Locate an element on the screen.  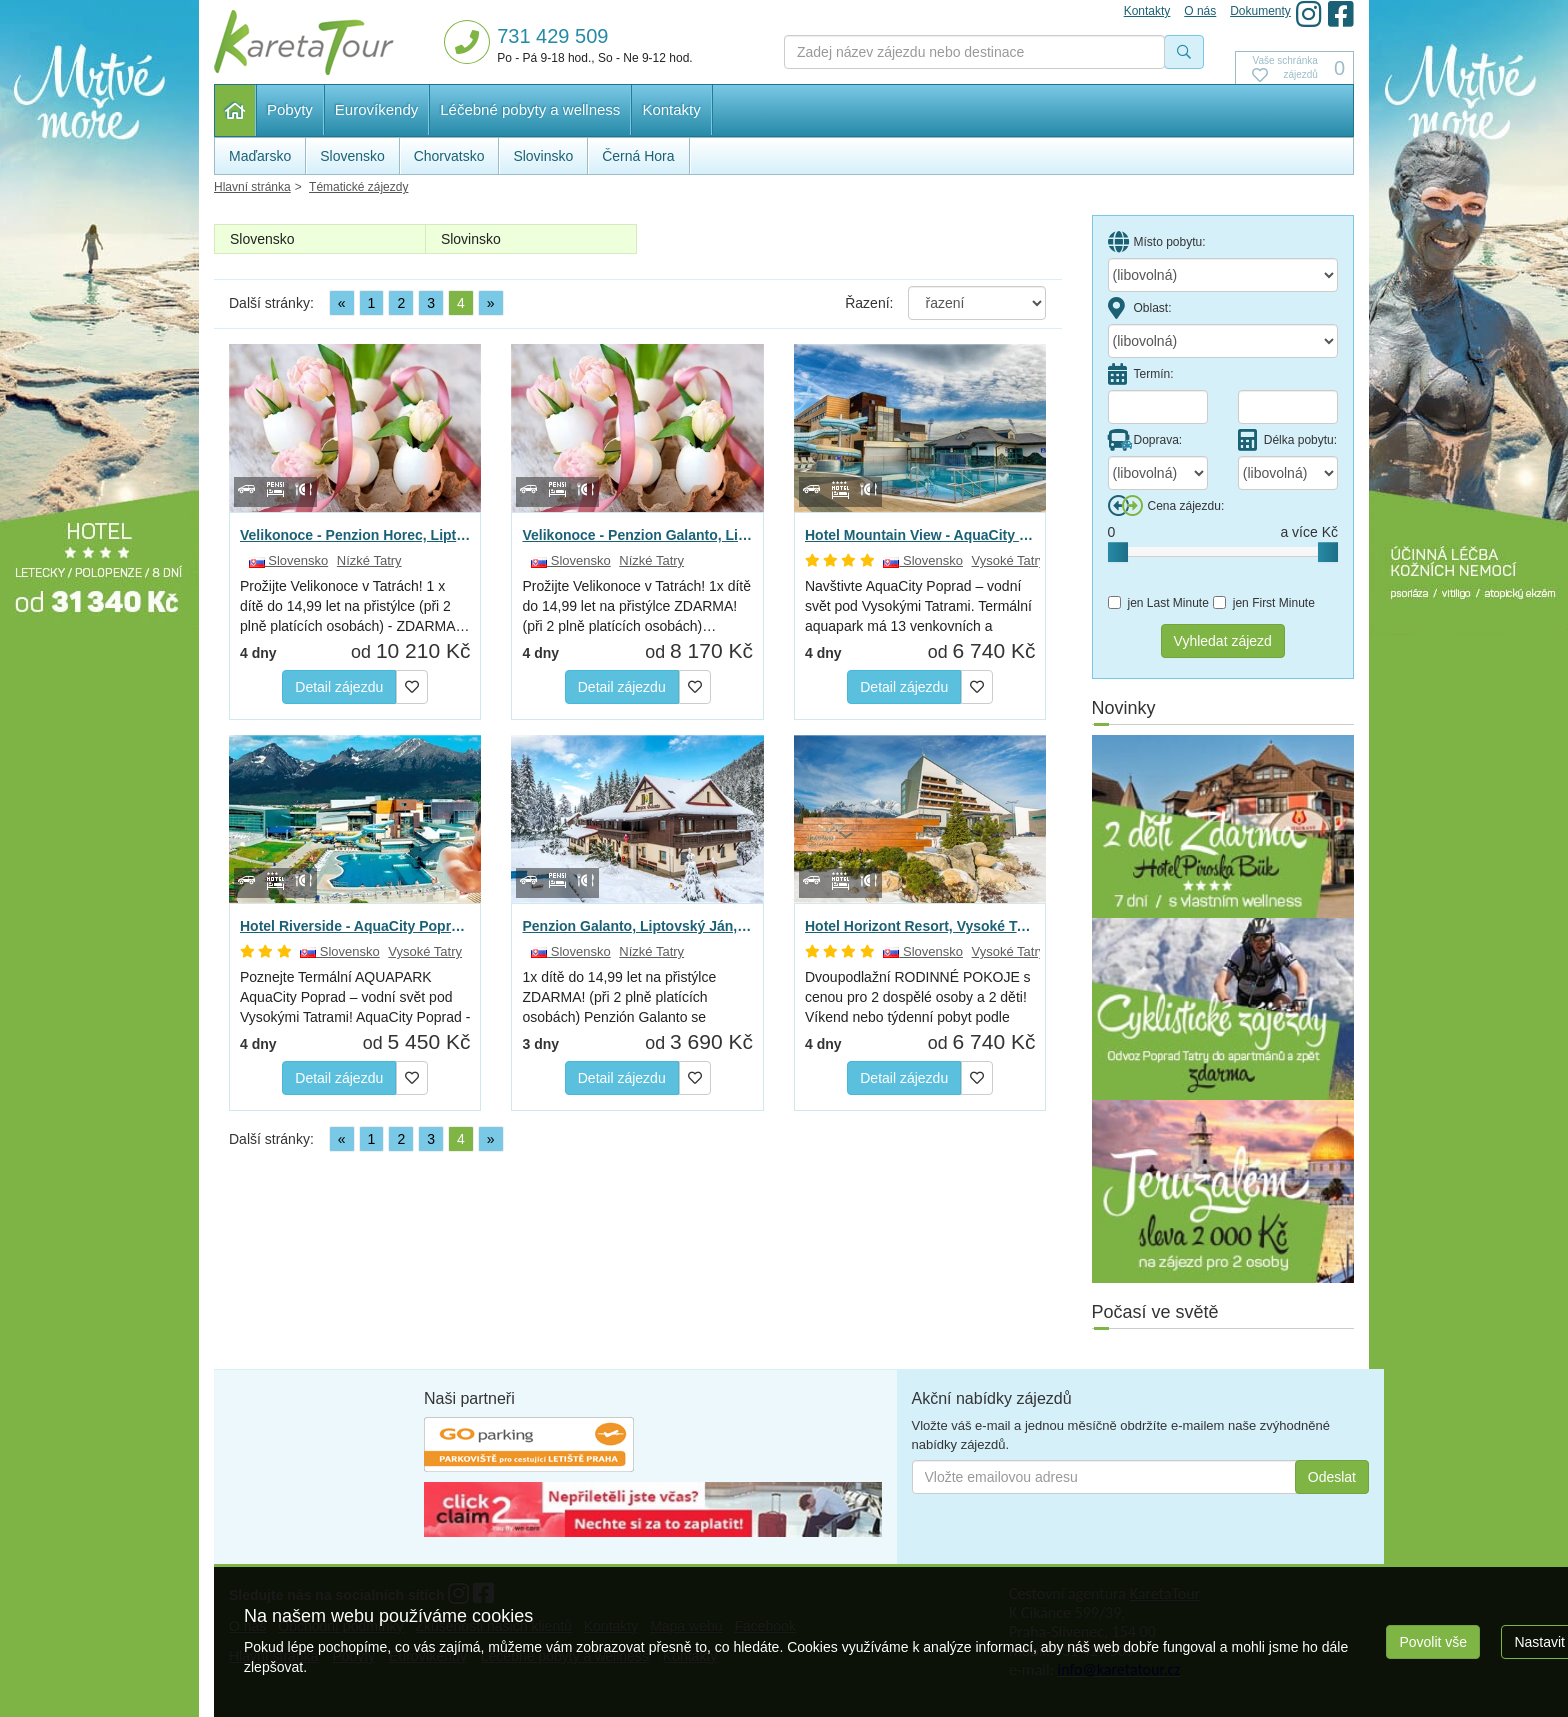
Penzion Galanto, Liptovský Ján, Nízké Tatry is located at coordinates (637, 926).